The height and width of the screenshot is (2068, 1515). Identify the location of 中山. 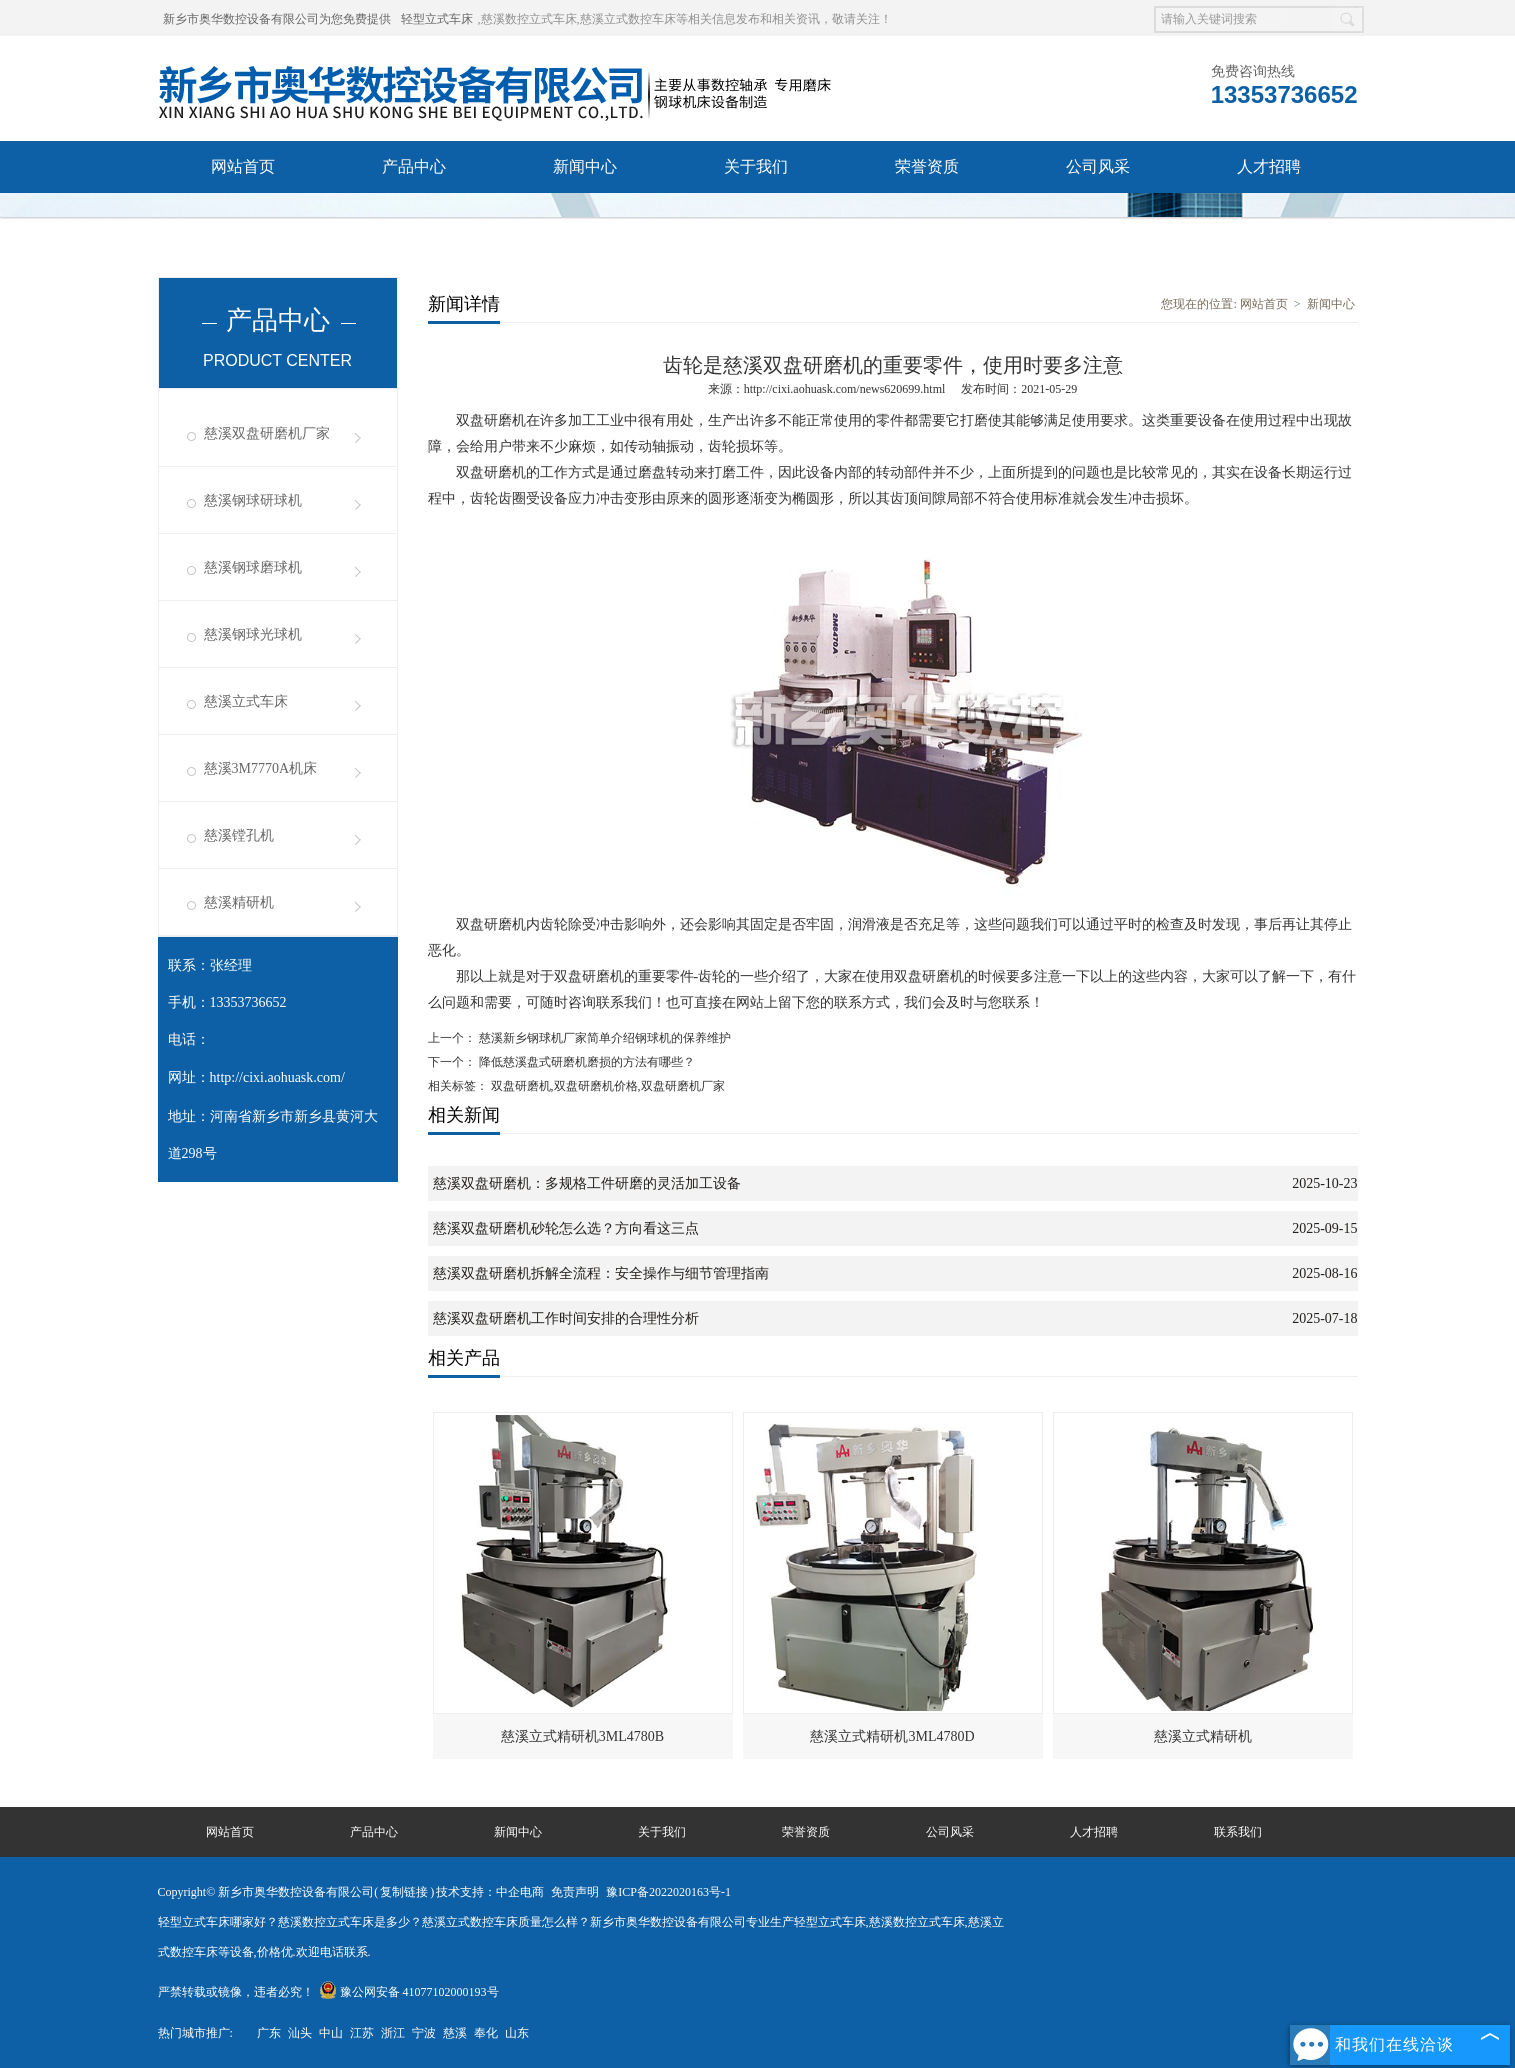
(331, 2033).